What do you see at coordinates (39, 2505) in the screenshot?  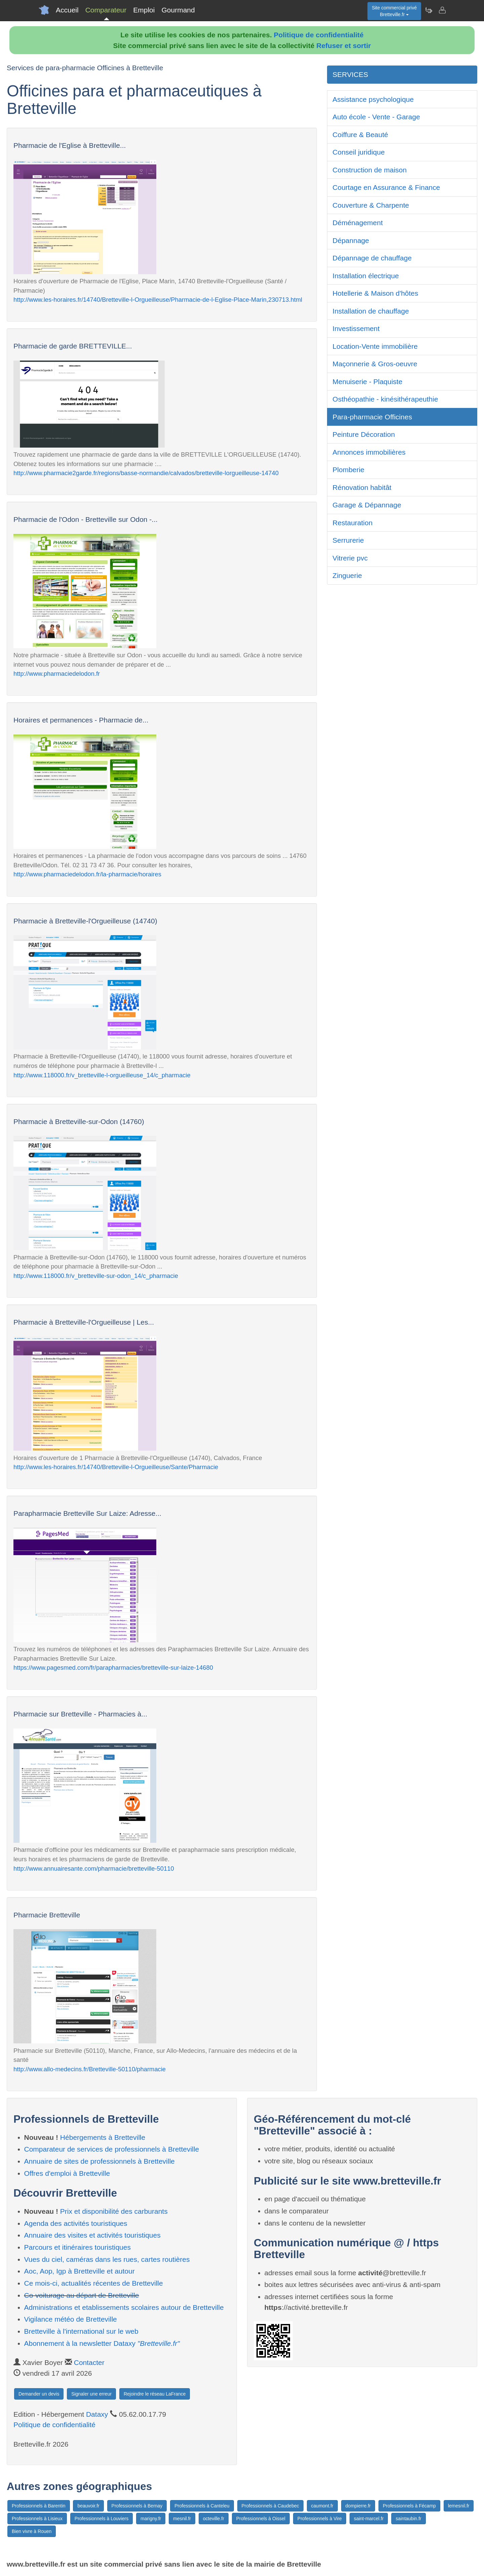 I see `Professionnels à Barentin` at bounding box center [39, 2505].